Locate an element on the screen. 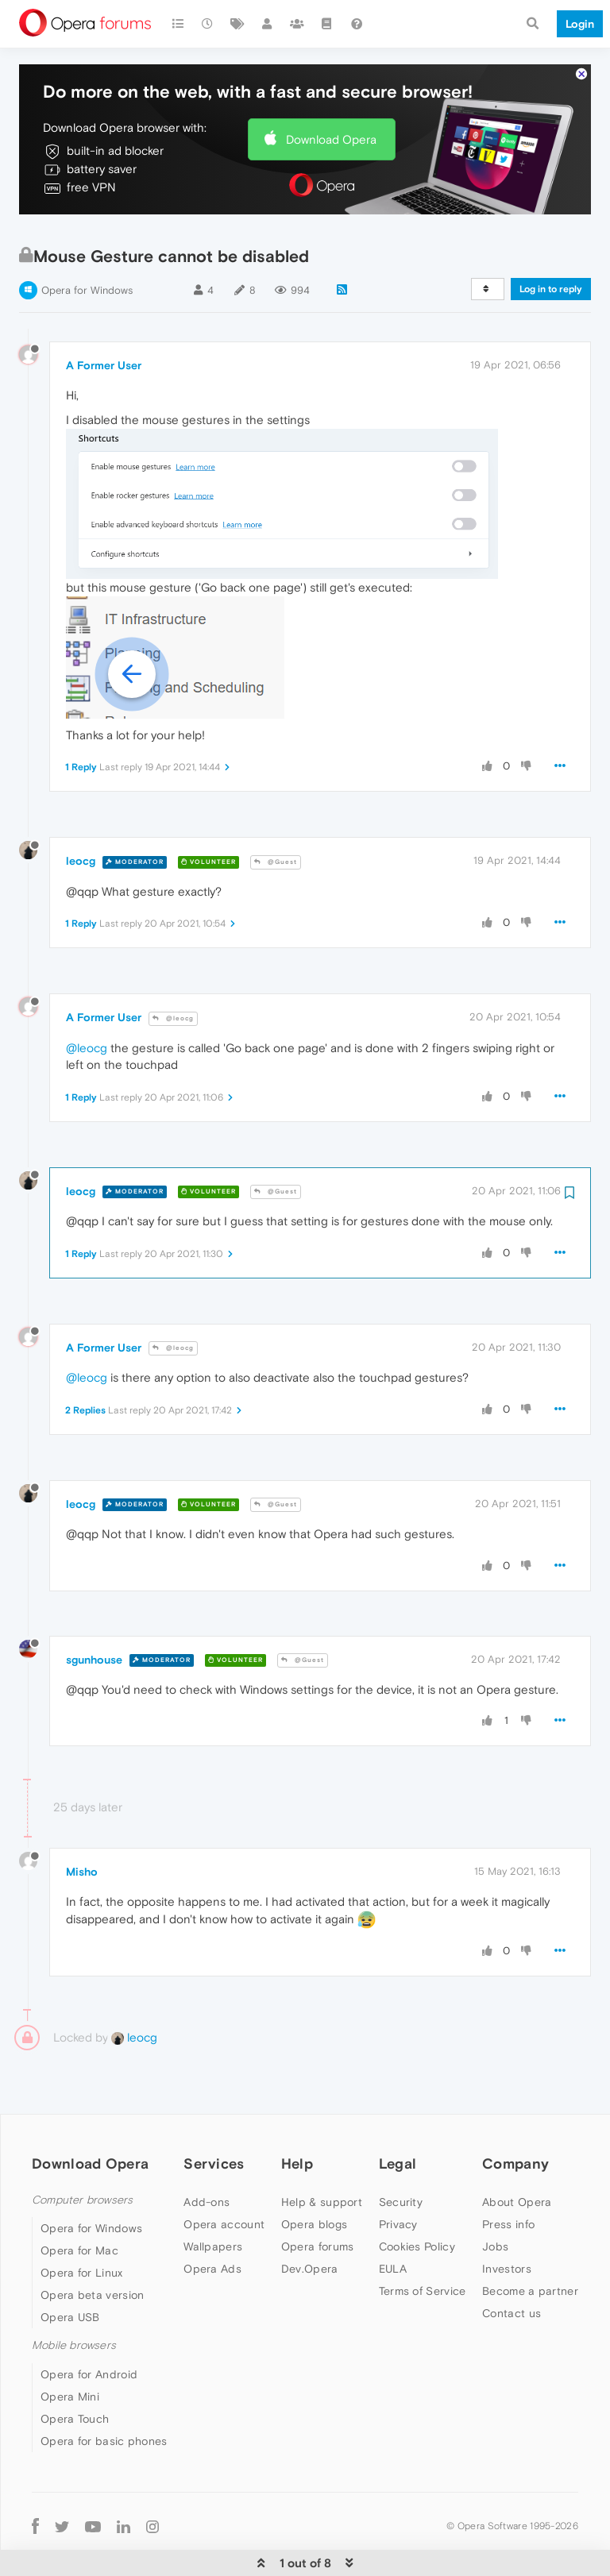 This screenshot has width=610, height=2576. Help & support is located at coordinates (321, 2153).